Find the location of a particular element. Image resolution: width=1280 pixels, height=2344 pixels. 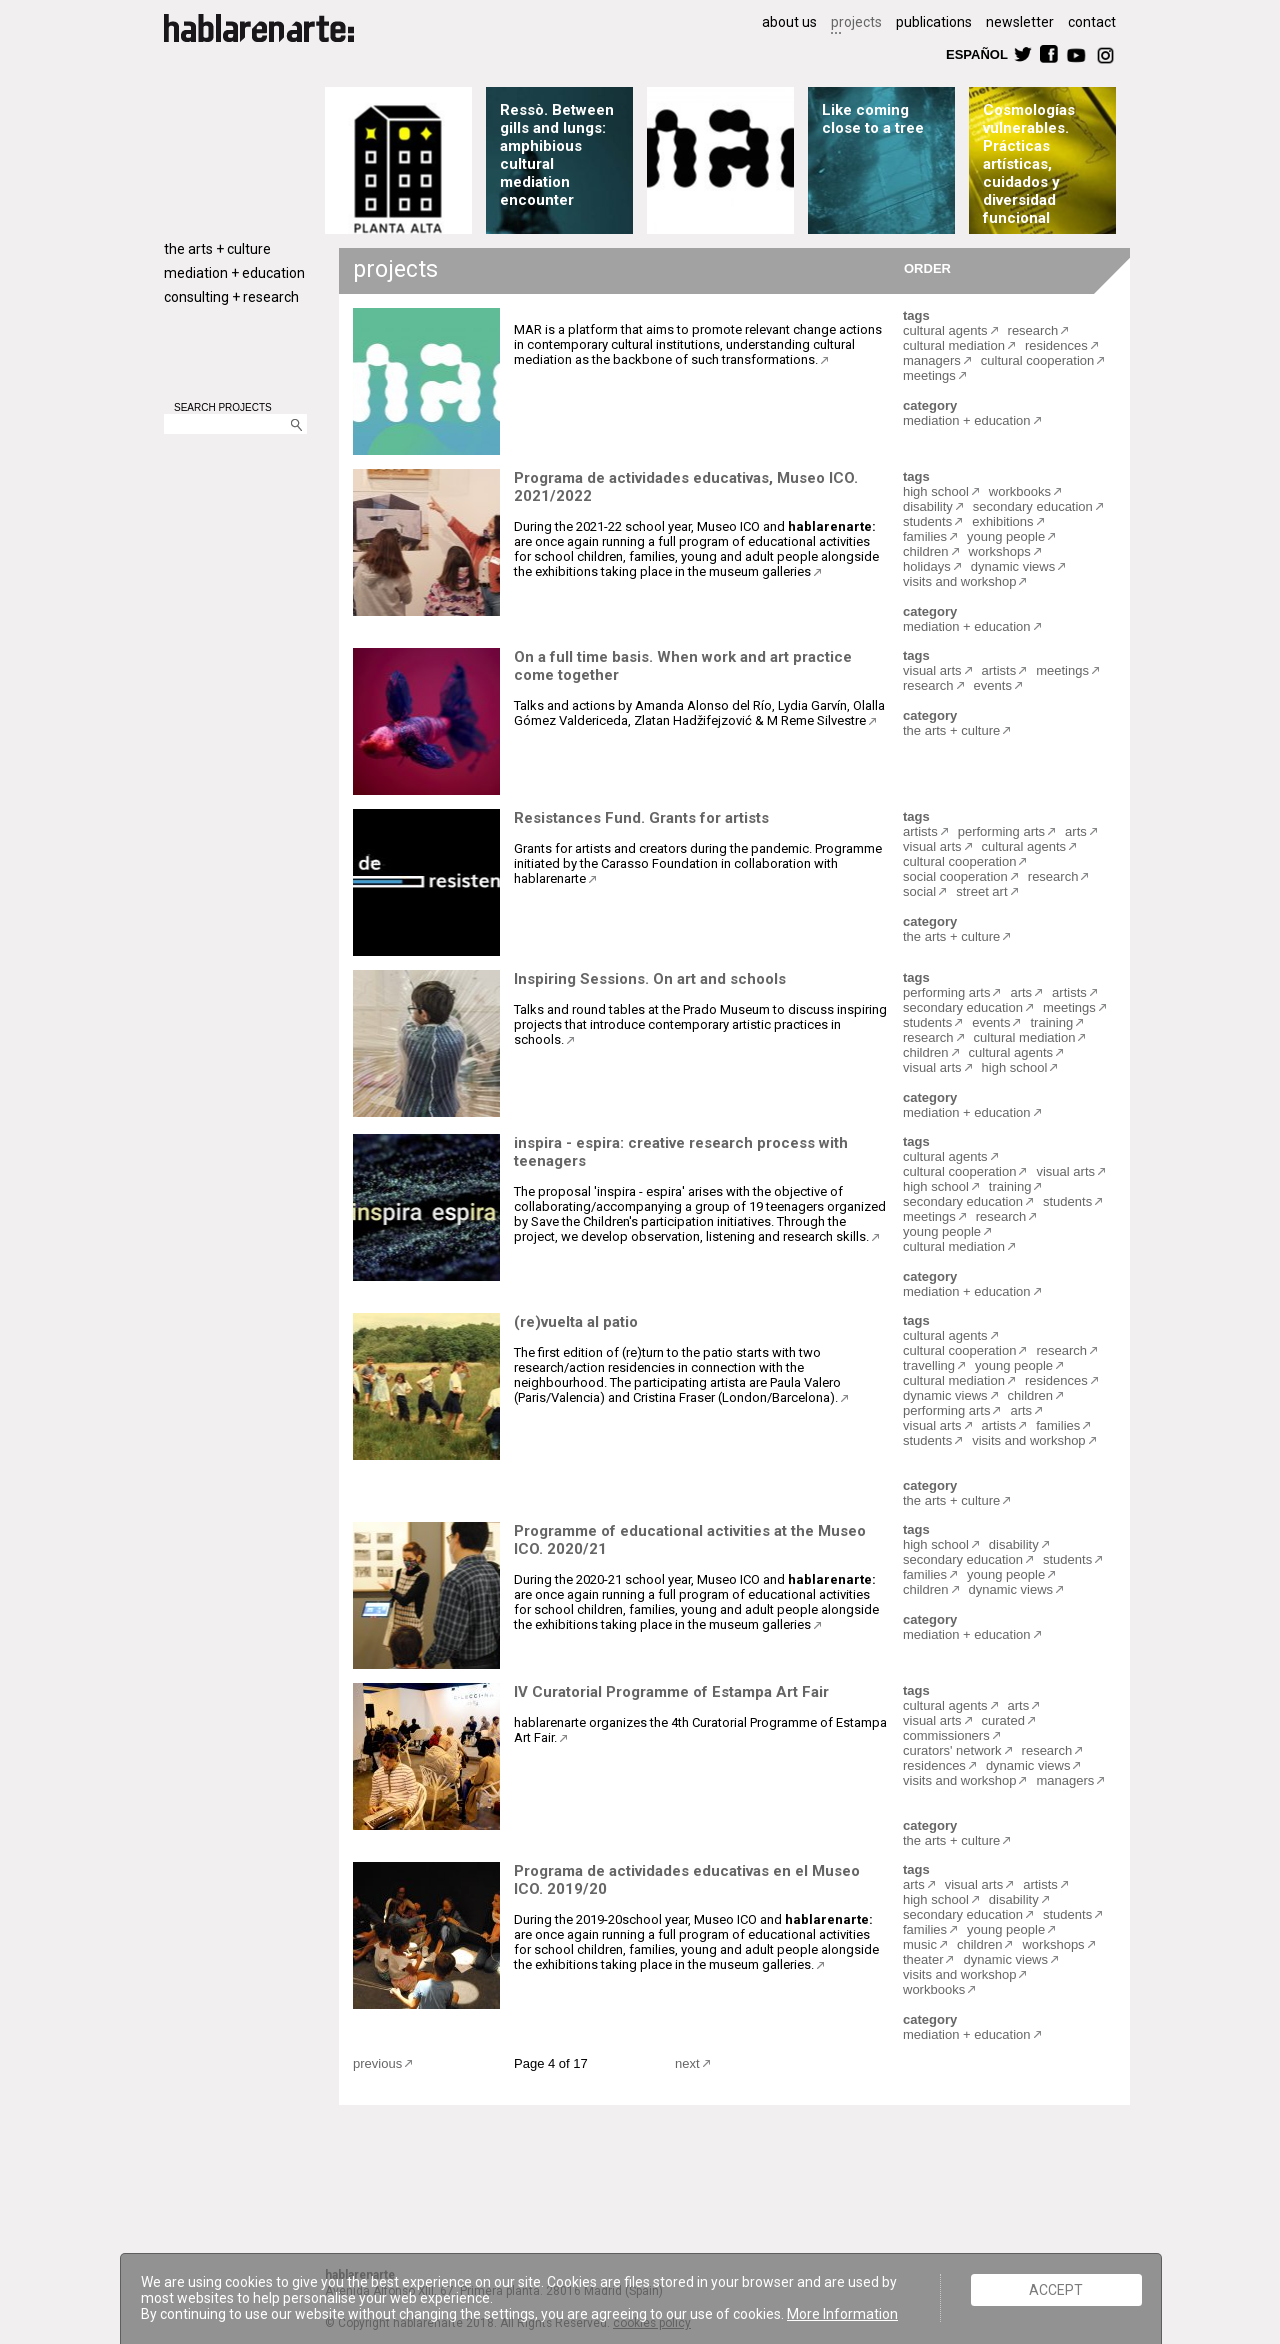

young people is located at coordinates (1006, 536).